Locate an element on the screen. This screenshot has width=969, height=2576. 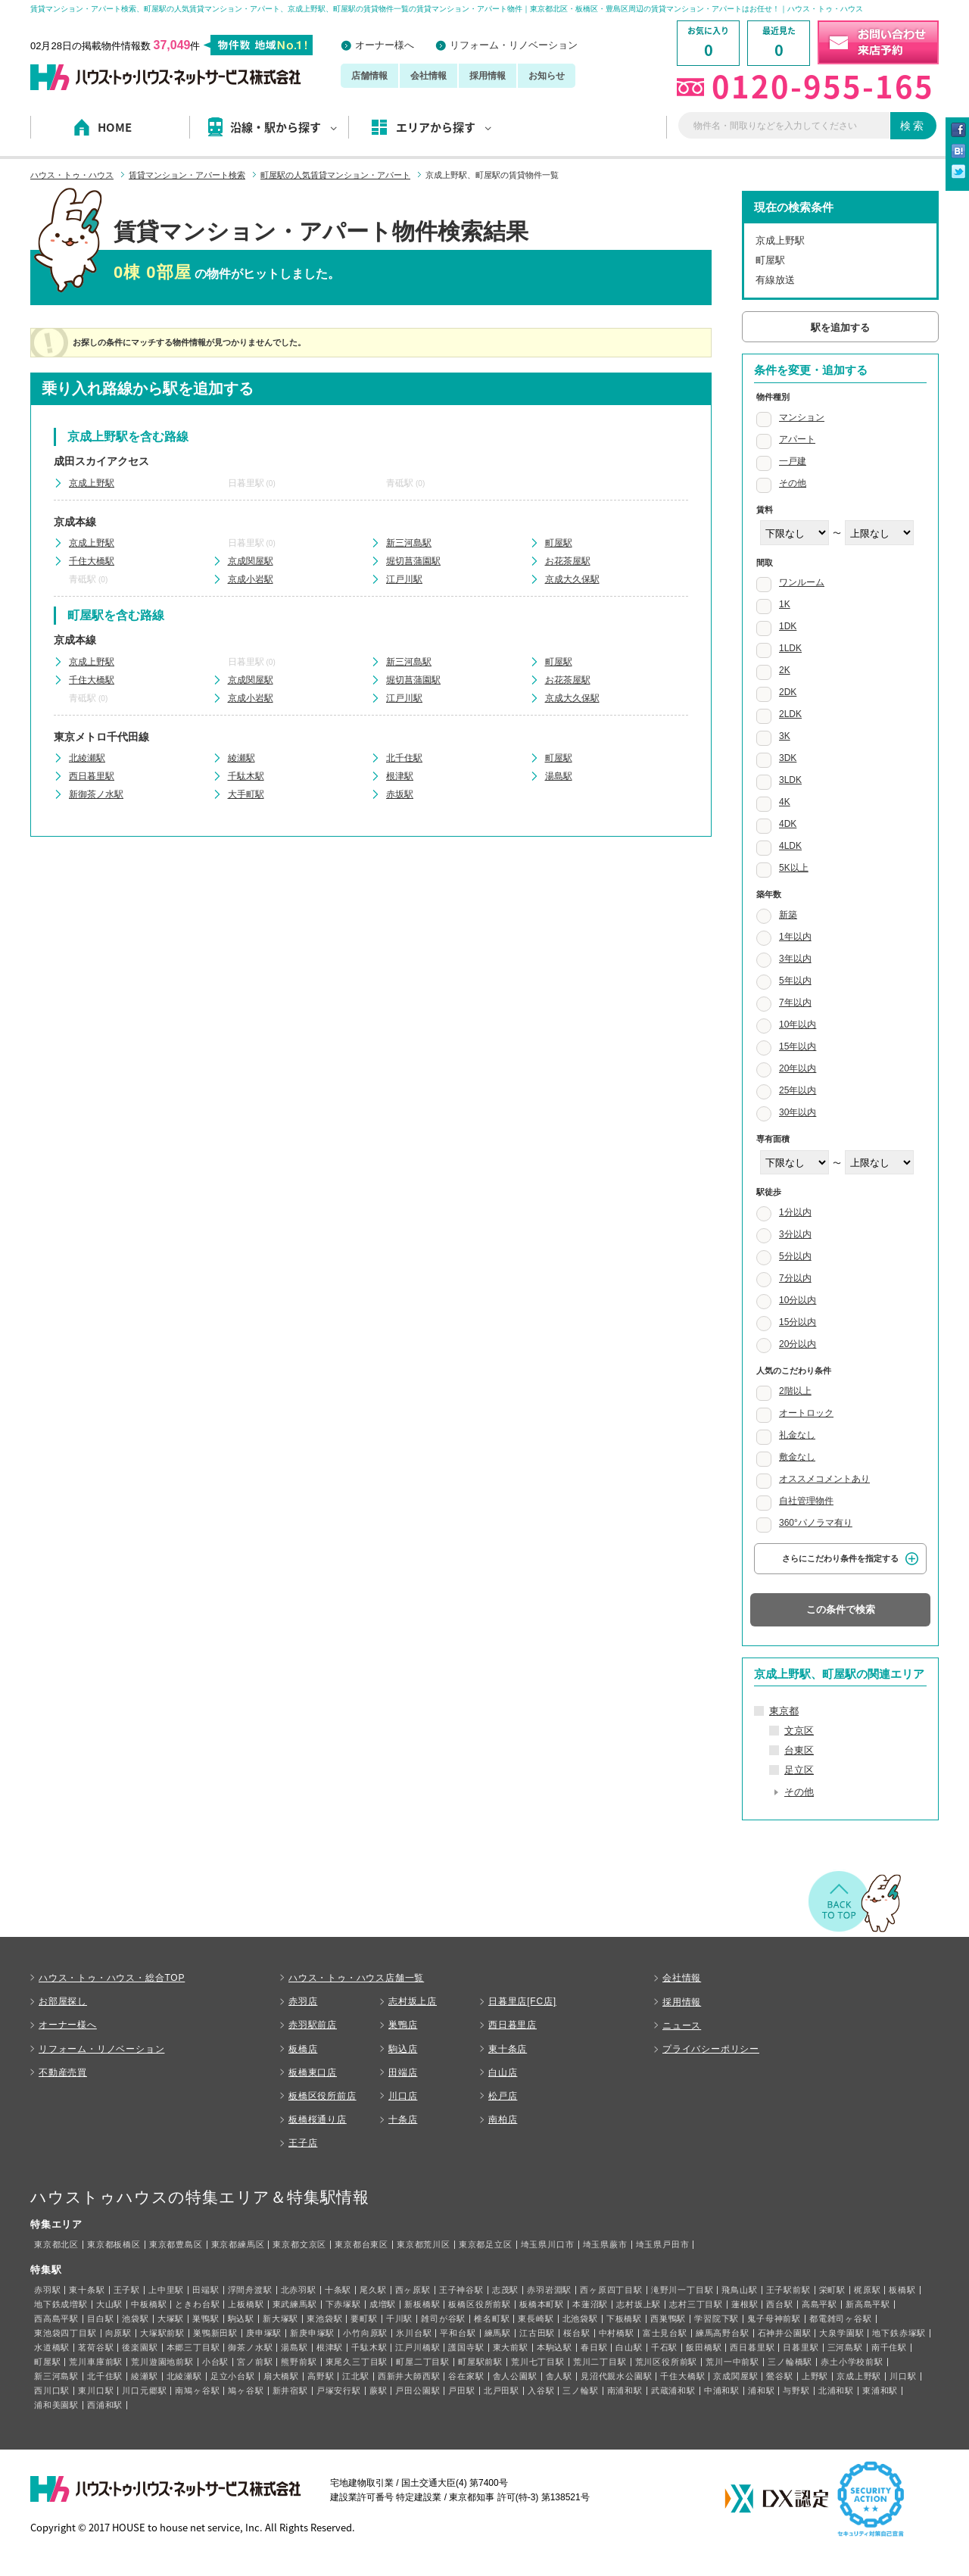
本郷三丁目駅 is located at coordinates (193, 2347).